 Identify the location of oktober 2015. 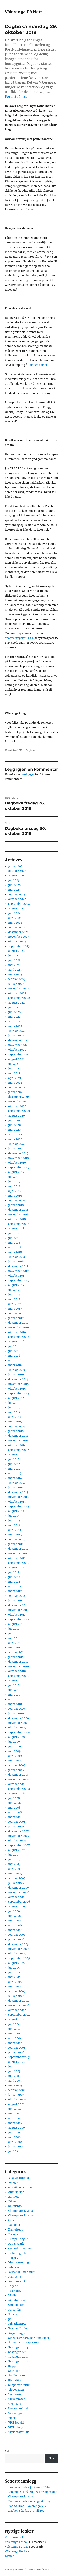
(17, 1388).